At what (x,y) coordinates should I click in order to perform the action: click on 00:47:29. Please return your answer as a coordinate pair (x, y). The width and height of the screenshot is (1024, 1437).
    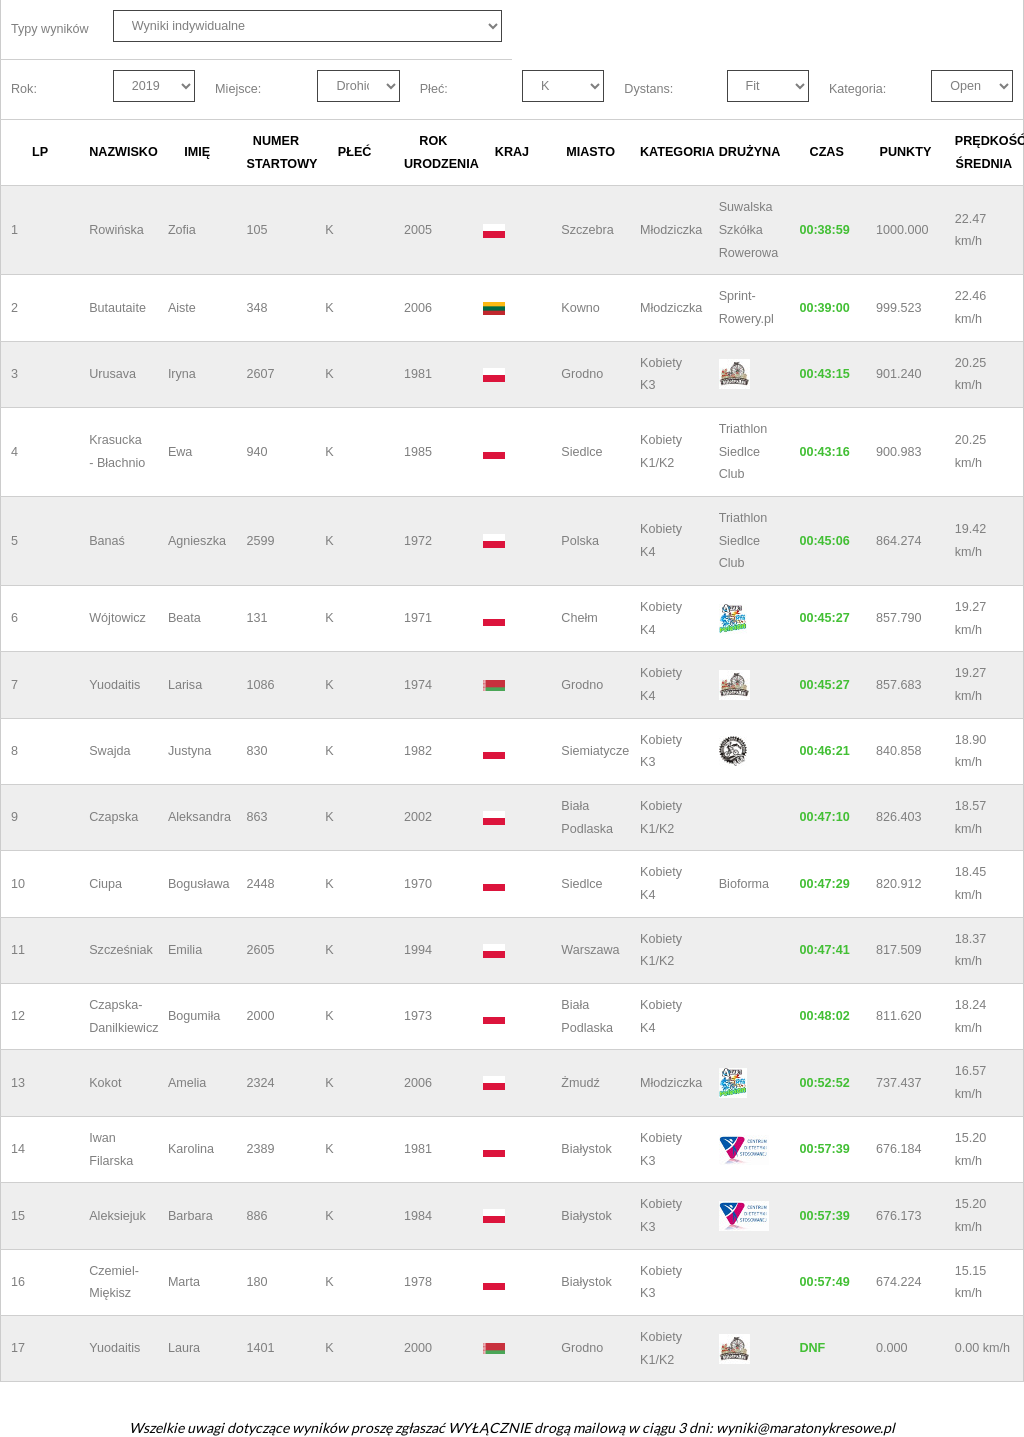
    Looking at the image, I should click on (824, 884).